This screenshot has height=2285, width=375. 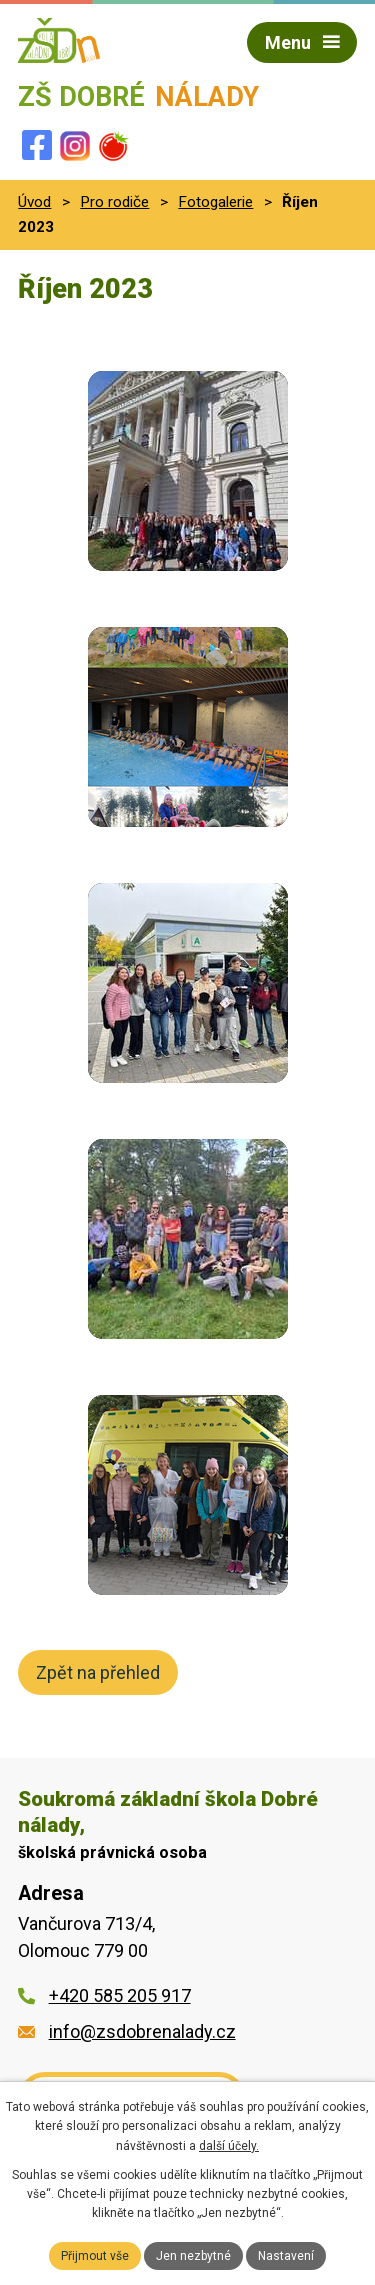 I want to click on Jen nezbytné, so click(x=193, y=2256).